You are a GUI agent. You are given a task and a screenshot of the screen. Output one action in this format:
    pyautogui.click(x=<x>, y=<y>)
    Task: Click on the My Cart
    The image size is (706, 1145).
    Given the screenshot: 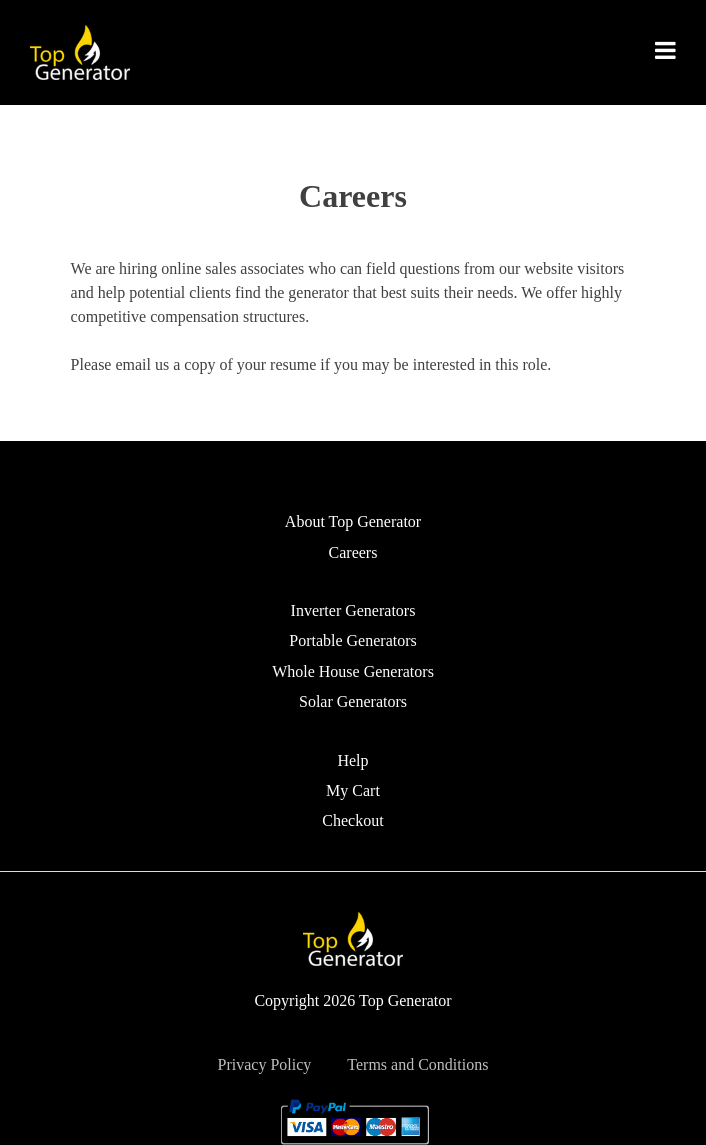 What is the action you would take?
    pyautogui.click(x=353, y=790)
    